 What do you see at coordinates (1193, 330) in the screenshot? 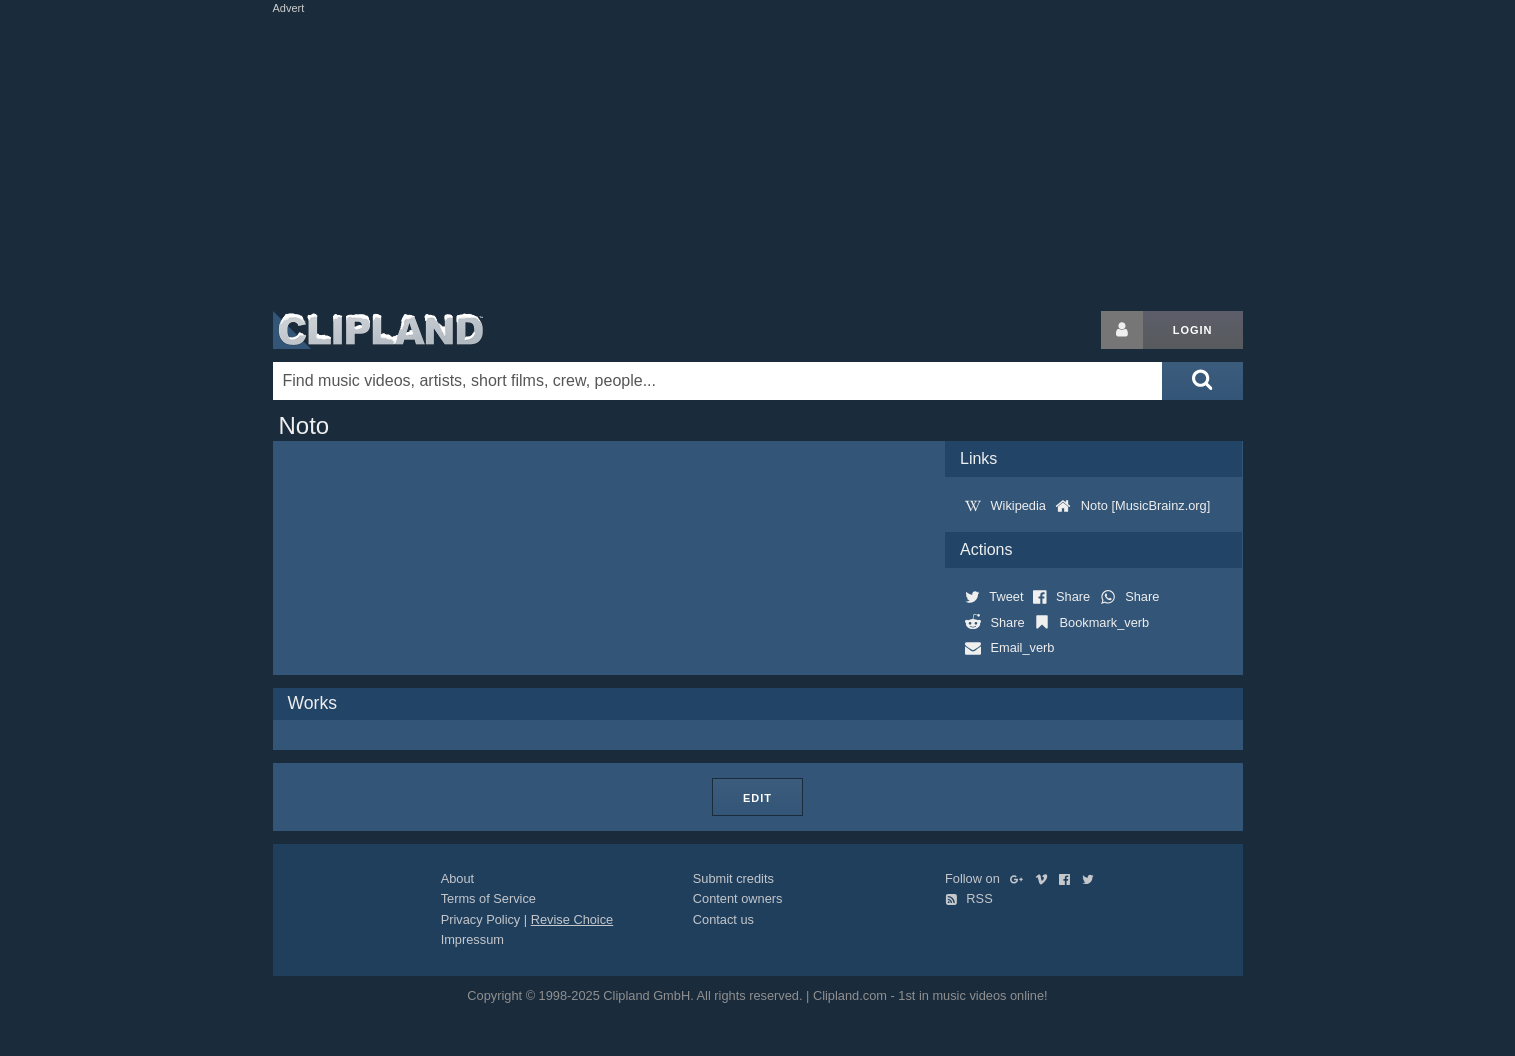
I see `Login` at bounding box center [1193, 330].